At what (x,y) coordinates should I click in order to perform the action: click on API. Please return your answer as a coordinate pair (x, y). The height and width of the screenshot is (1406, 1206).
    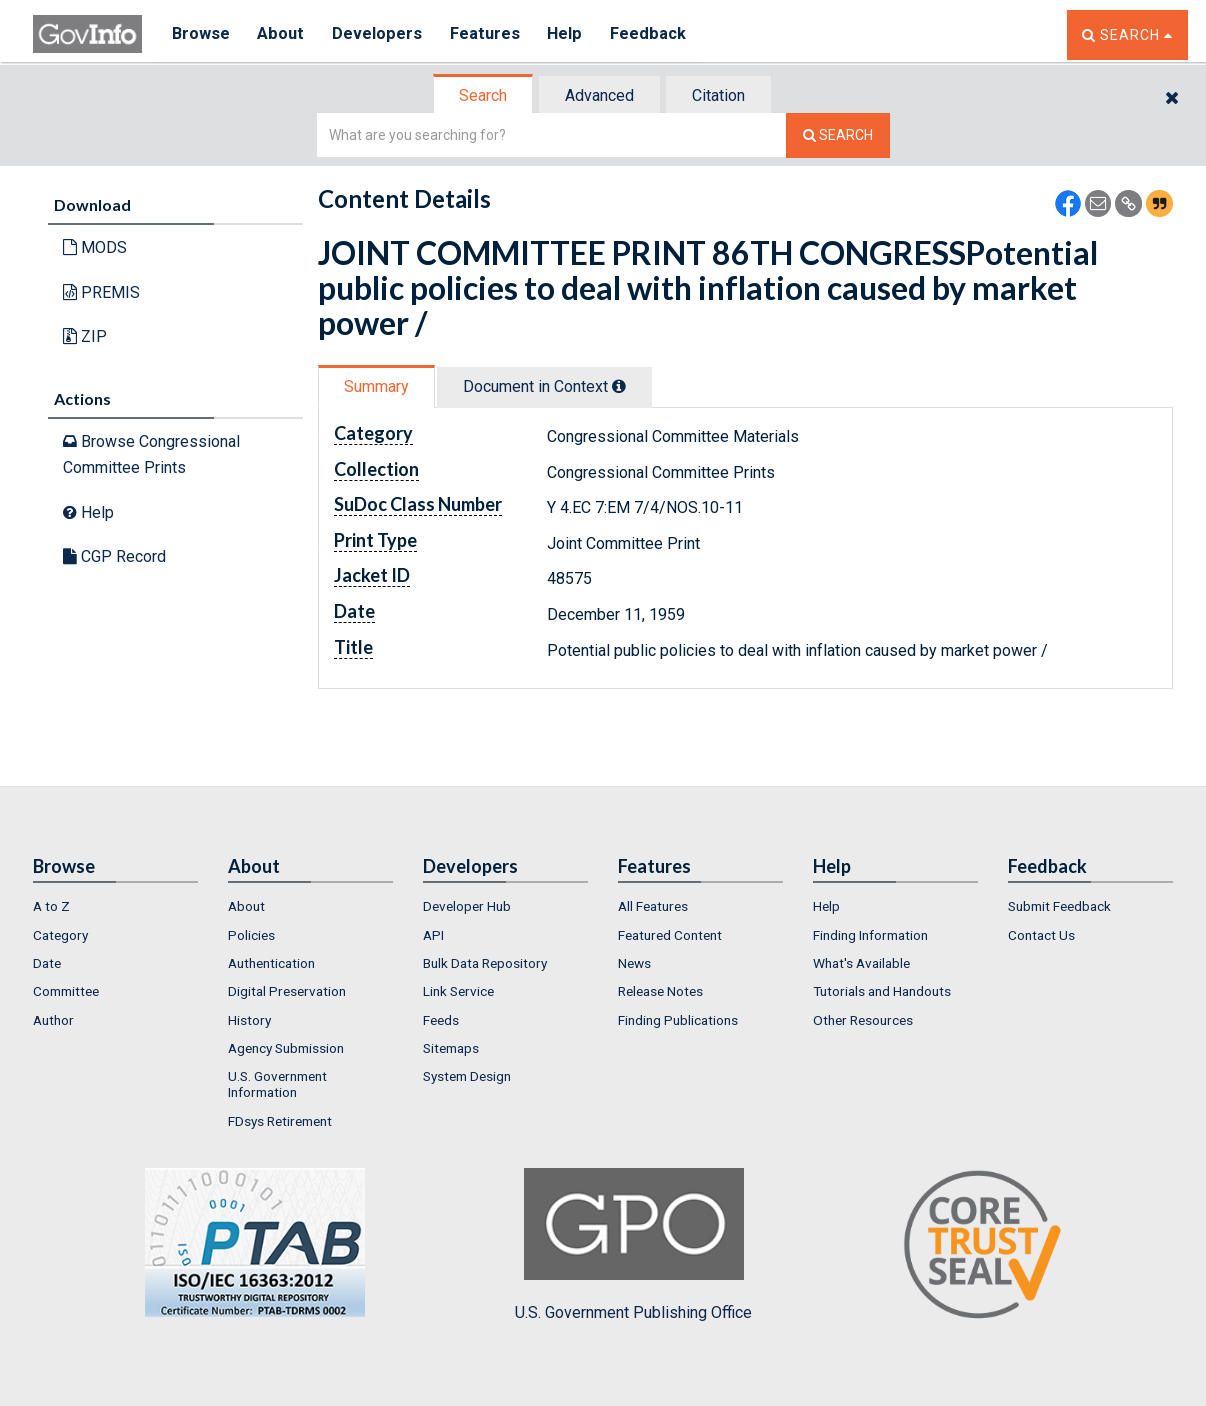
    Looking at the image, I should click on (433, 935).